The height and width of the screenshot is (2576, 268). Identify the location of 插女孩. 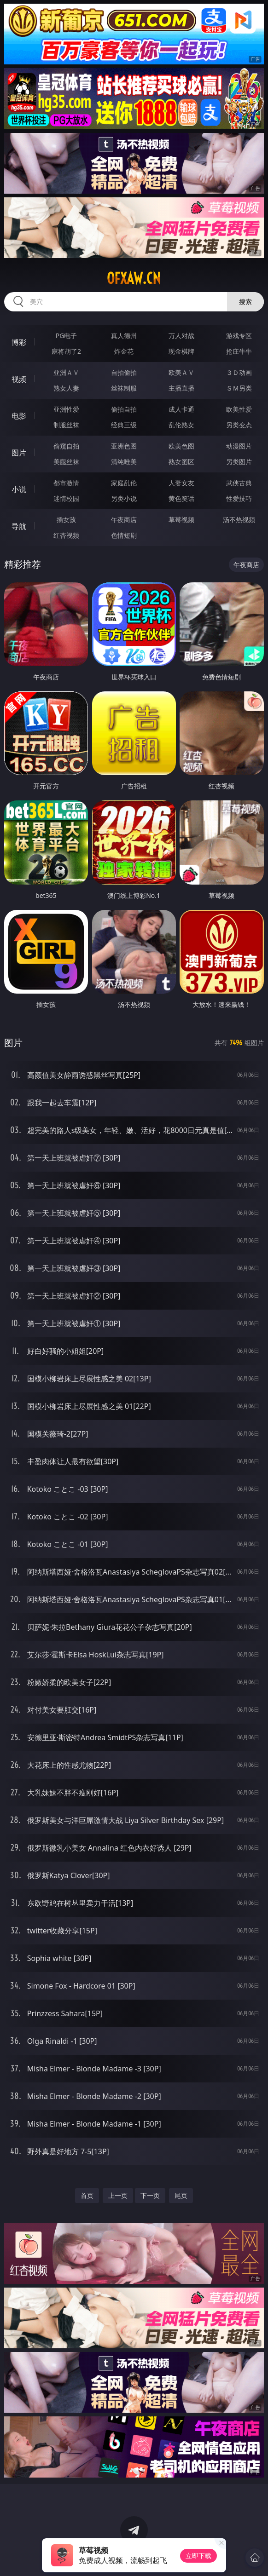
(66, 519).